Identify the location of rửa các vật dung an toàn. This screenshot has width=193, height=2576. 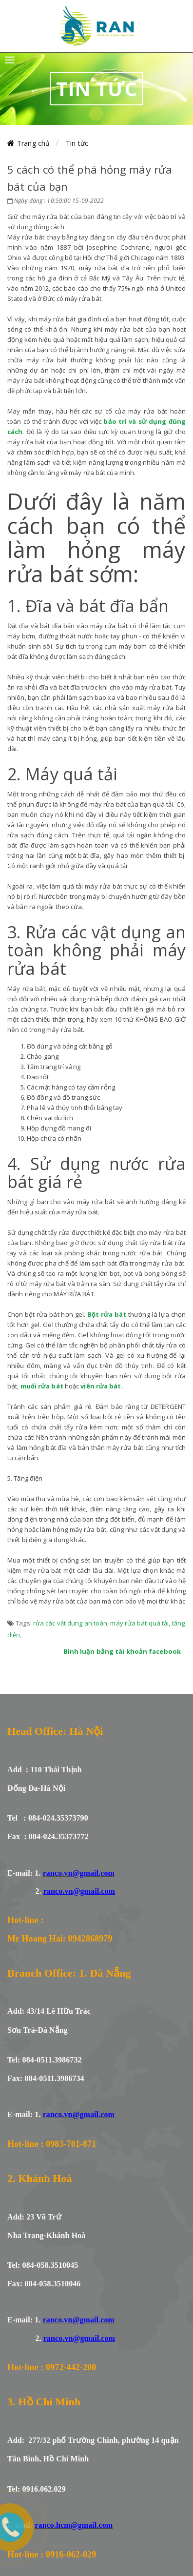
(70, 1623).